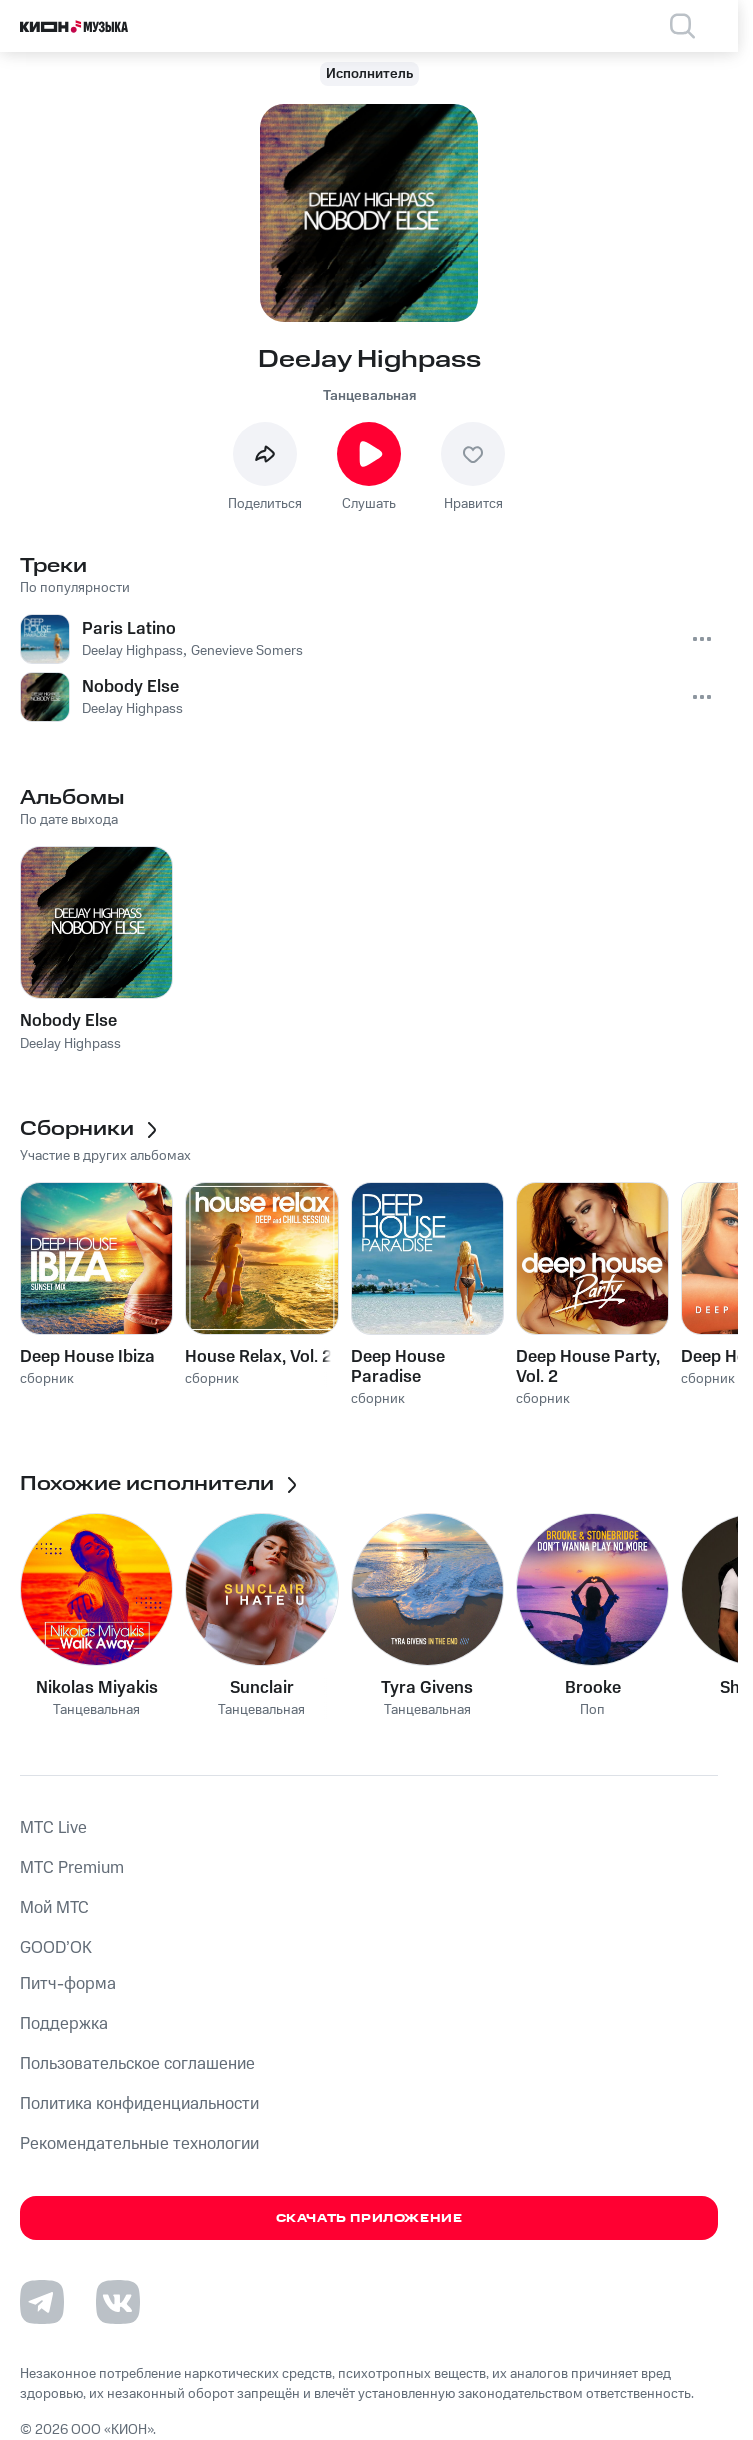 Image resolution: width=753 pixels, height=2440 pixels. What do you see at coordinates (64, 2024) in the screenshot?
I see `Поддержка` at bounding box center [64, 2024].